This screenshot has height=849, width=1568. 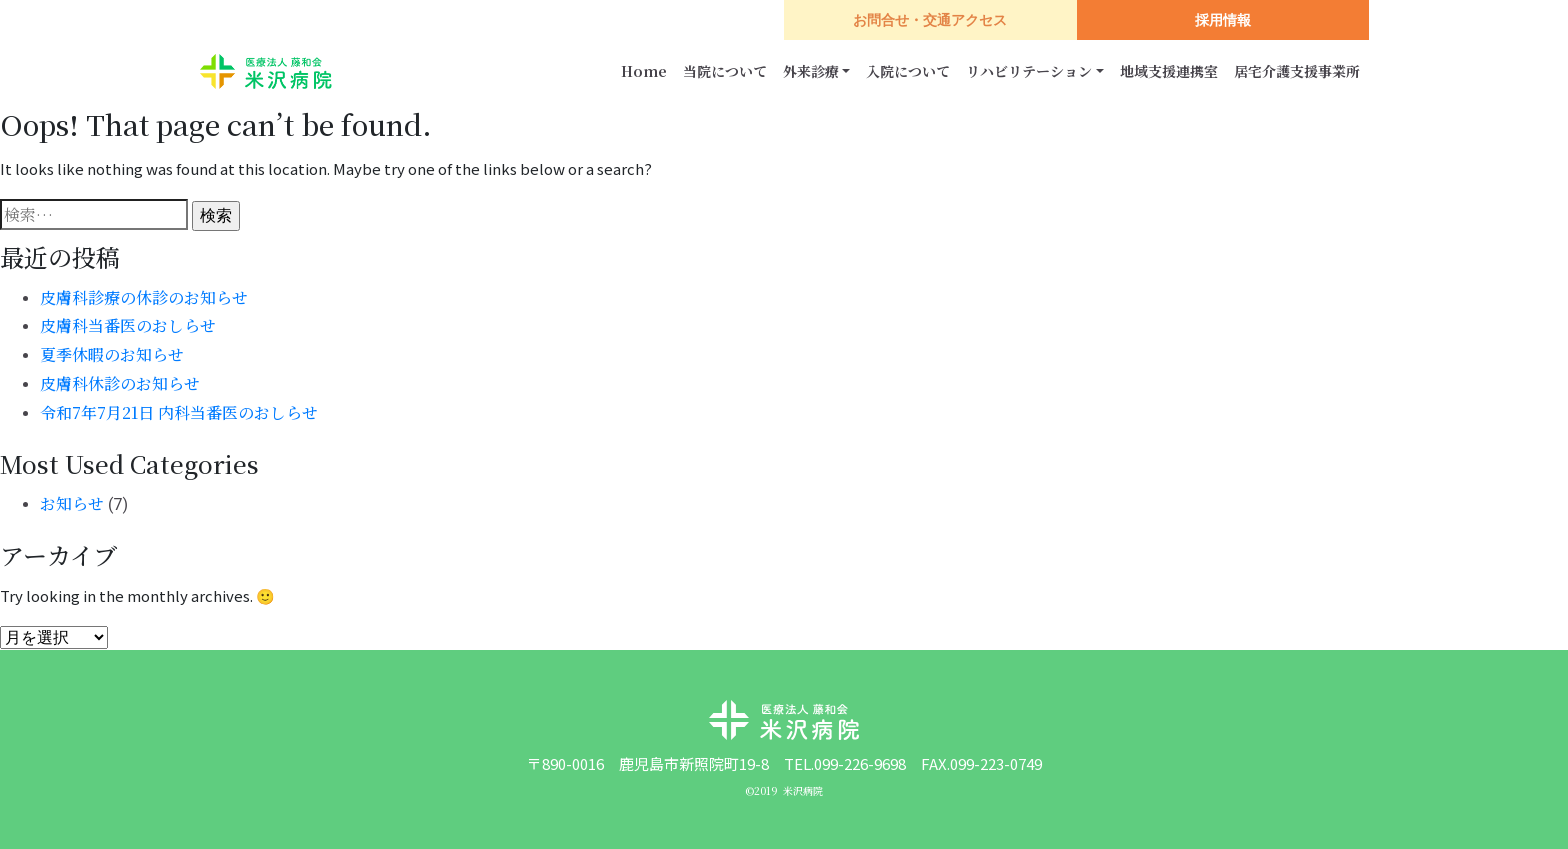 I want to click on 皮膚科当番医のおしらせ, so click(x=128, y=325).